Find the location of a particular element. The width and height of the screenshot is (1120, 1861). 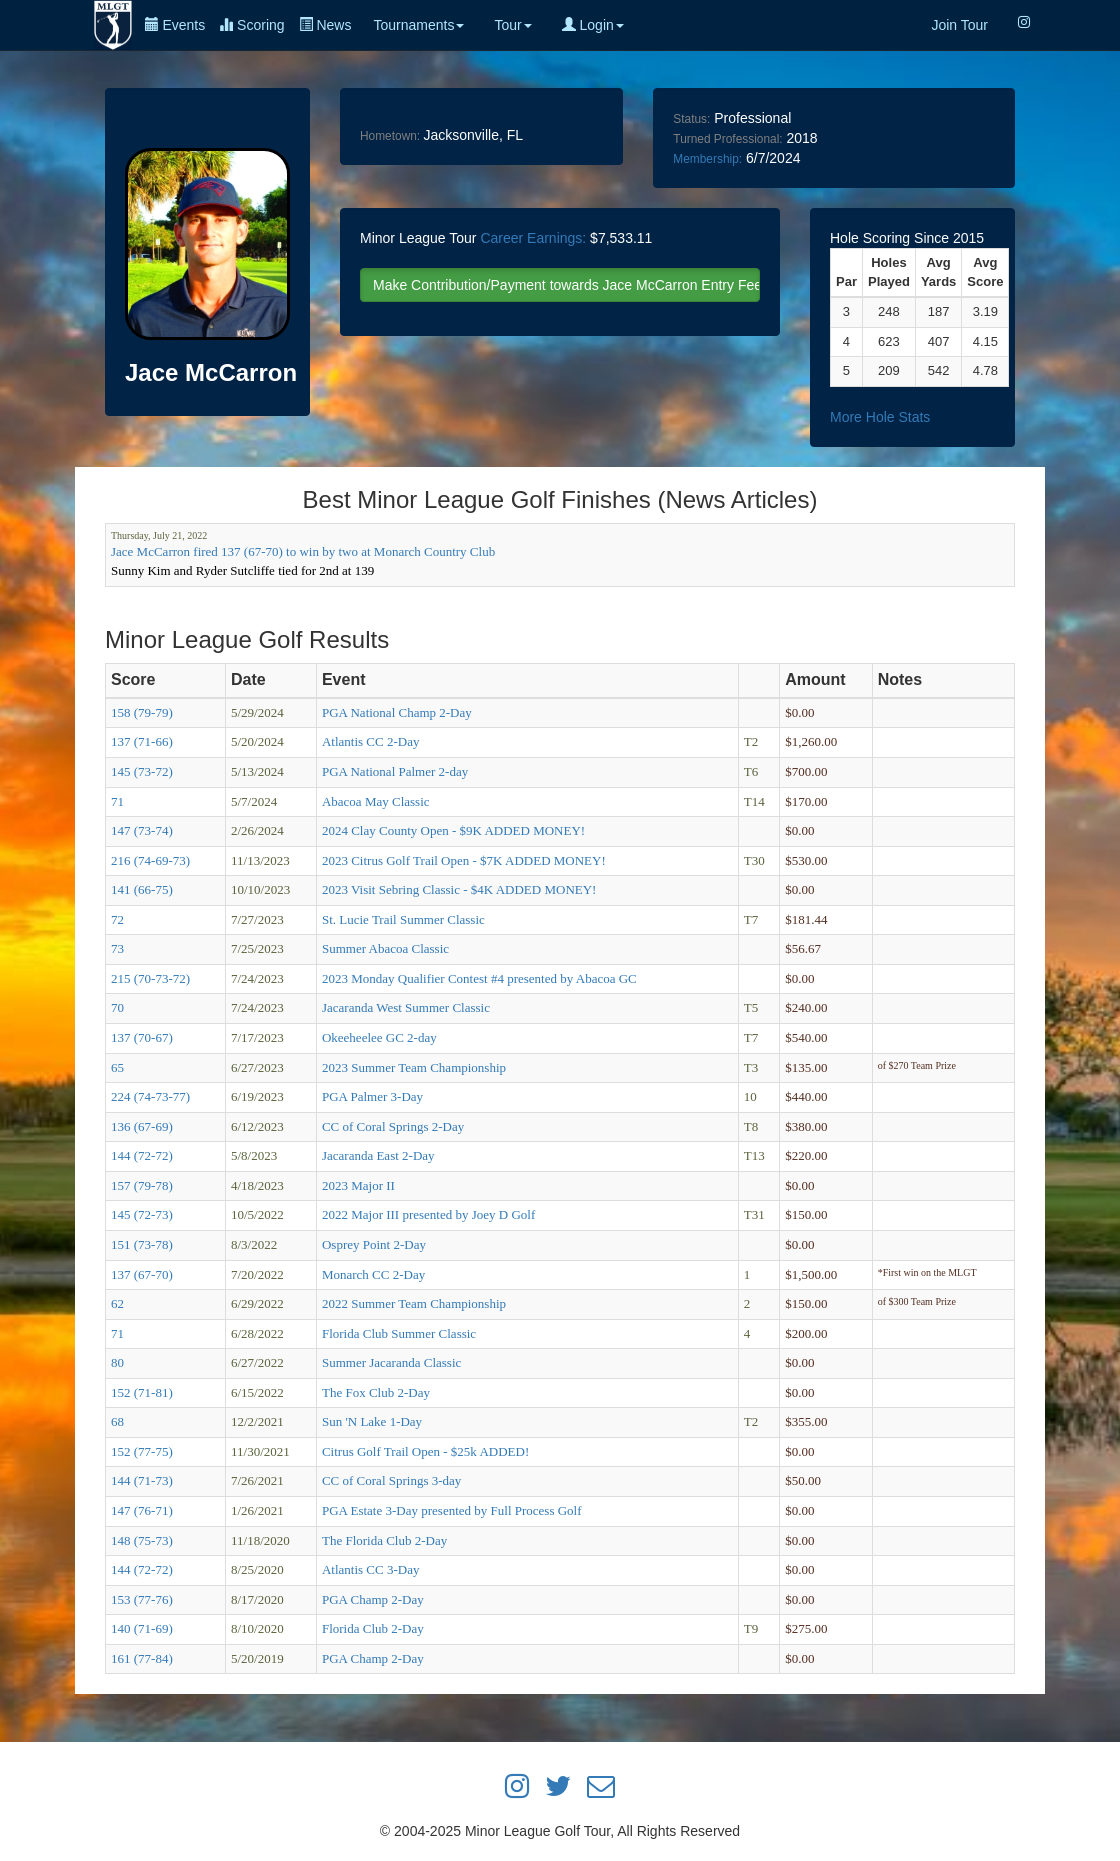

PGA Champ 2-Day is located at coordinates (373, 1599).